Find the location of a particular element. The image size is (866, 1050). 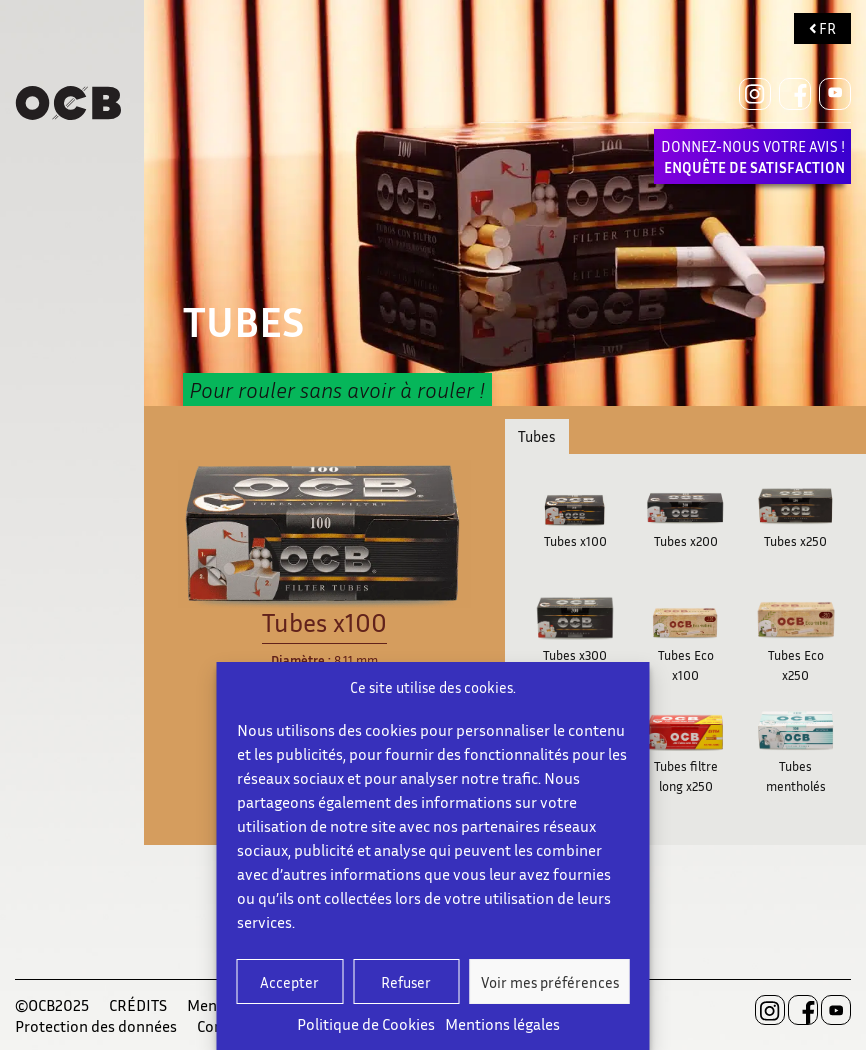

Tubes [tab] is located at coordinates (536, 436).